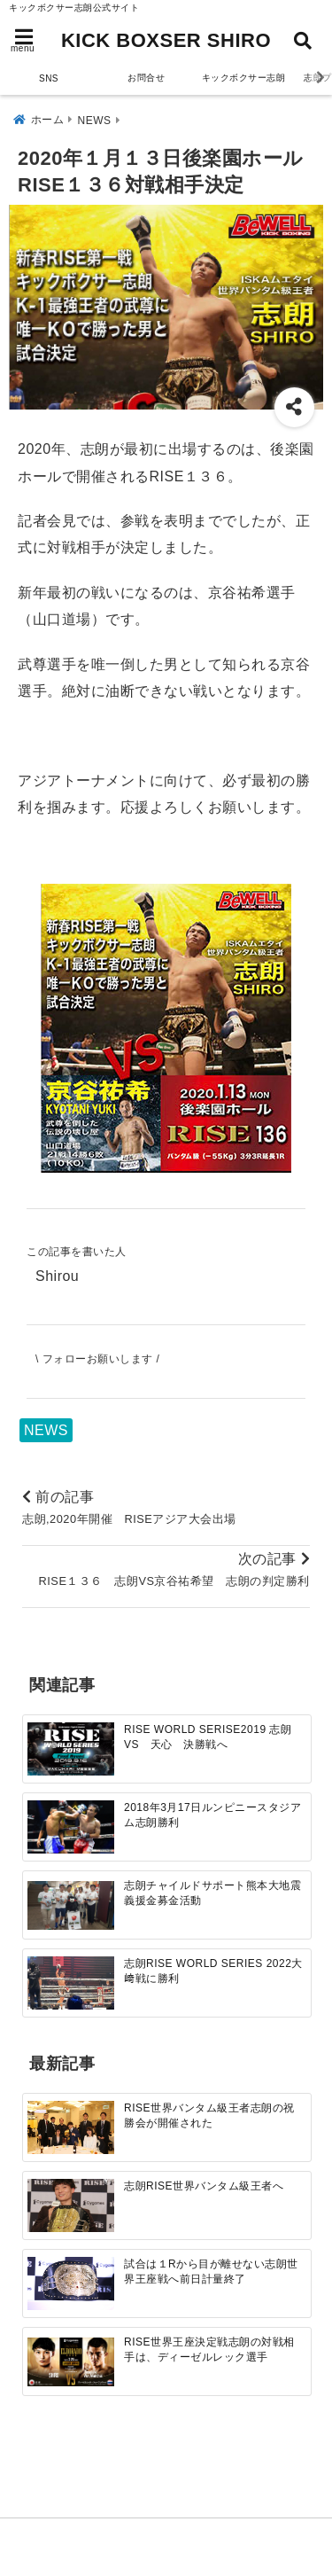 The width and height of the screenshot is (332, 2576). What do you see at coordinates (48, 78) in the screenshot?
I see `SNS` at bounding box center [48, 78].